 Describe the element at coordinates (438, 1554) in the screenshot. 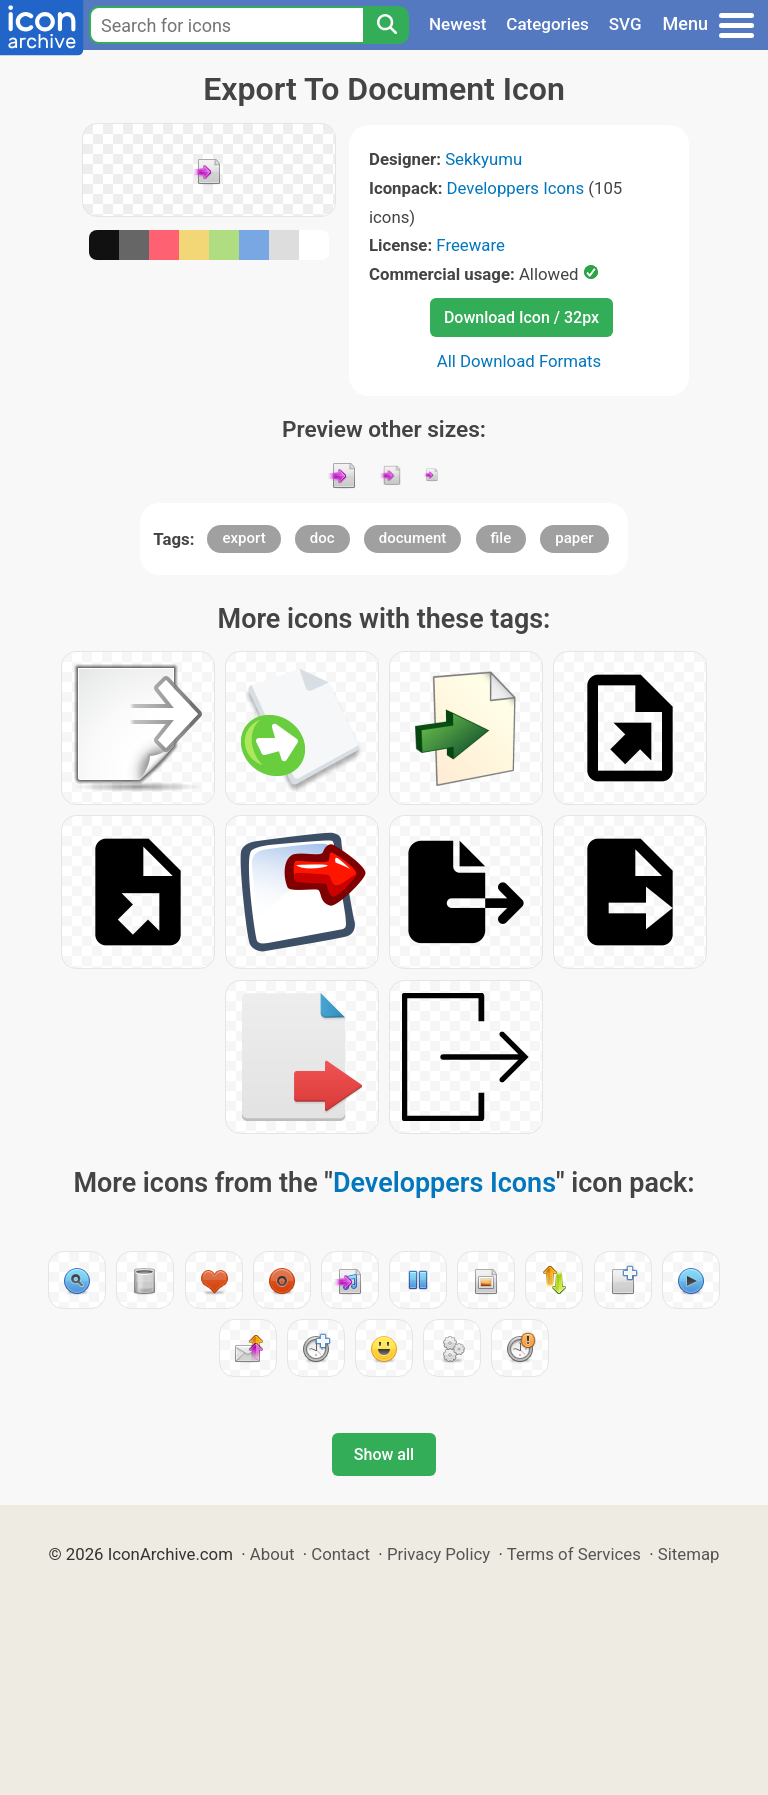

I see `Privacy Policy` at that location.